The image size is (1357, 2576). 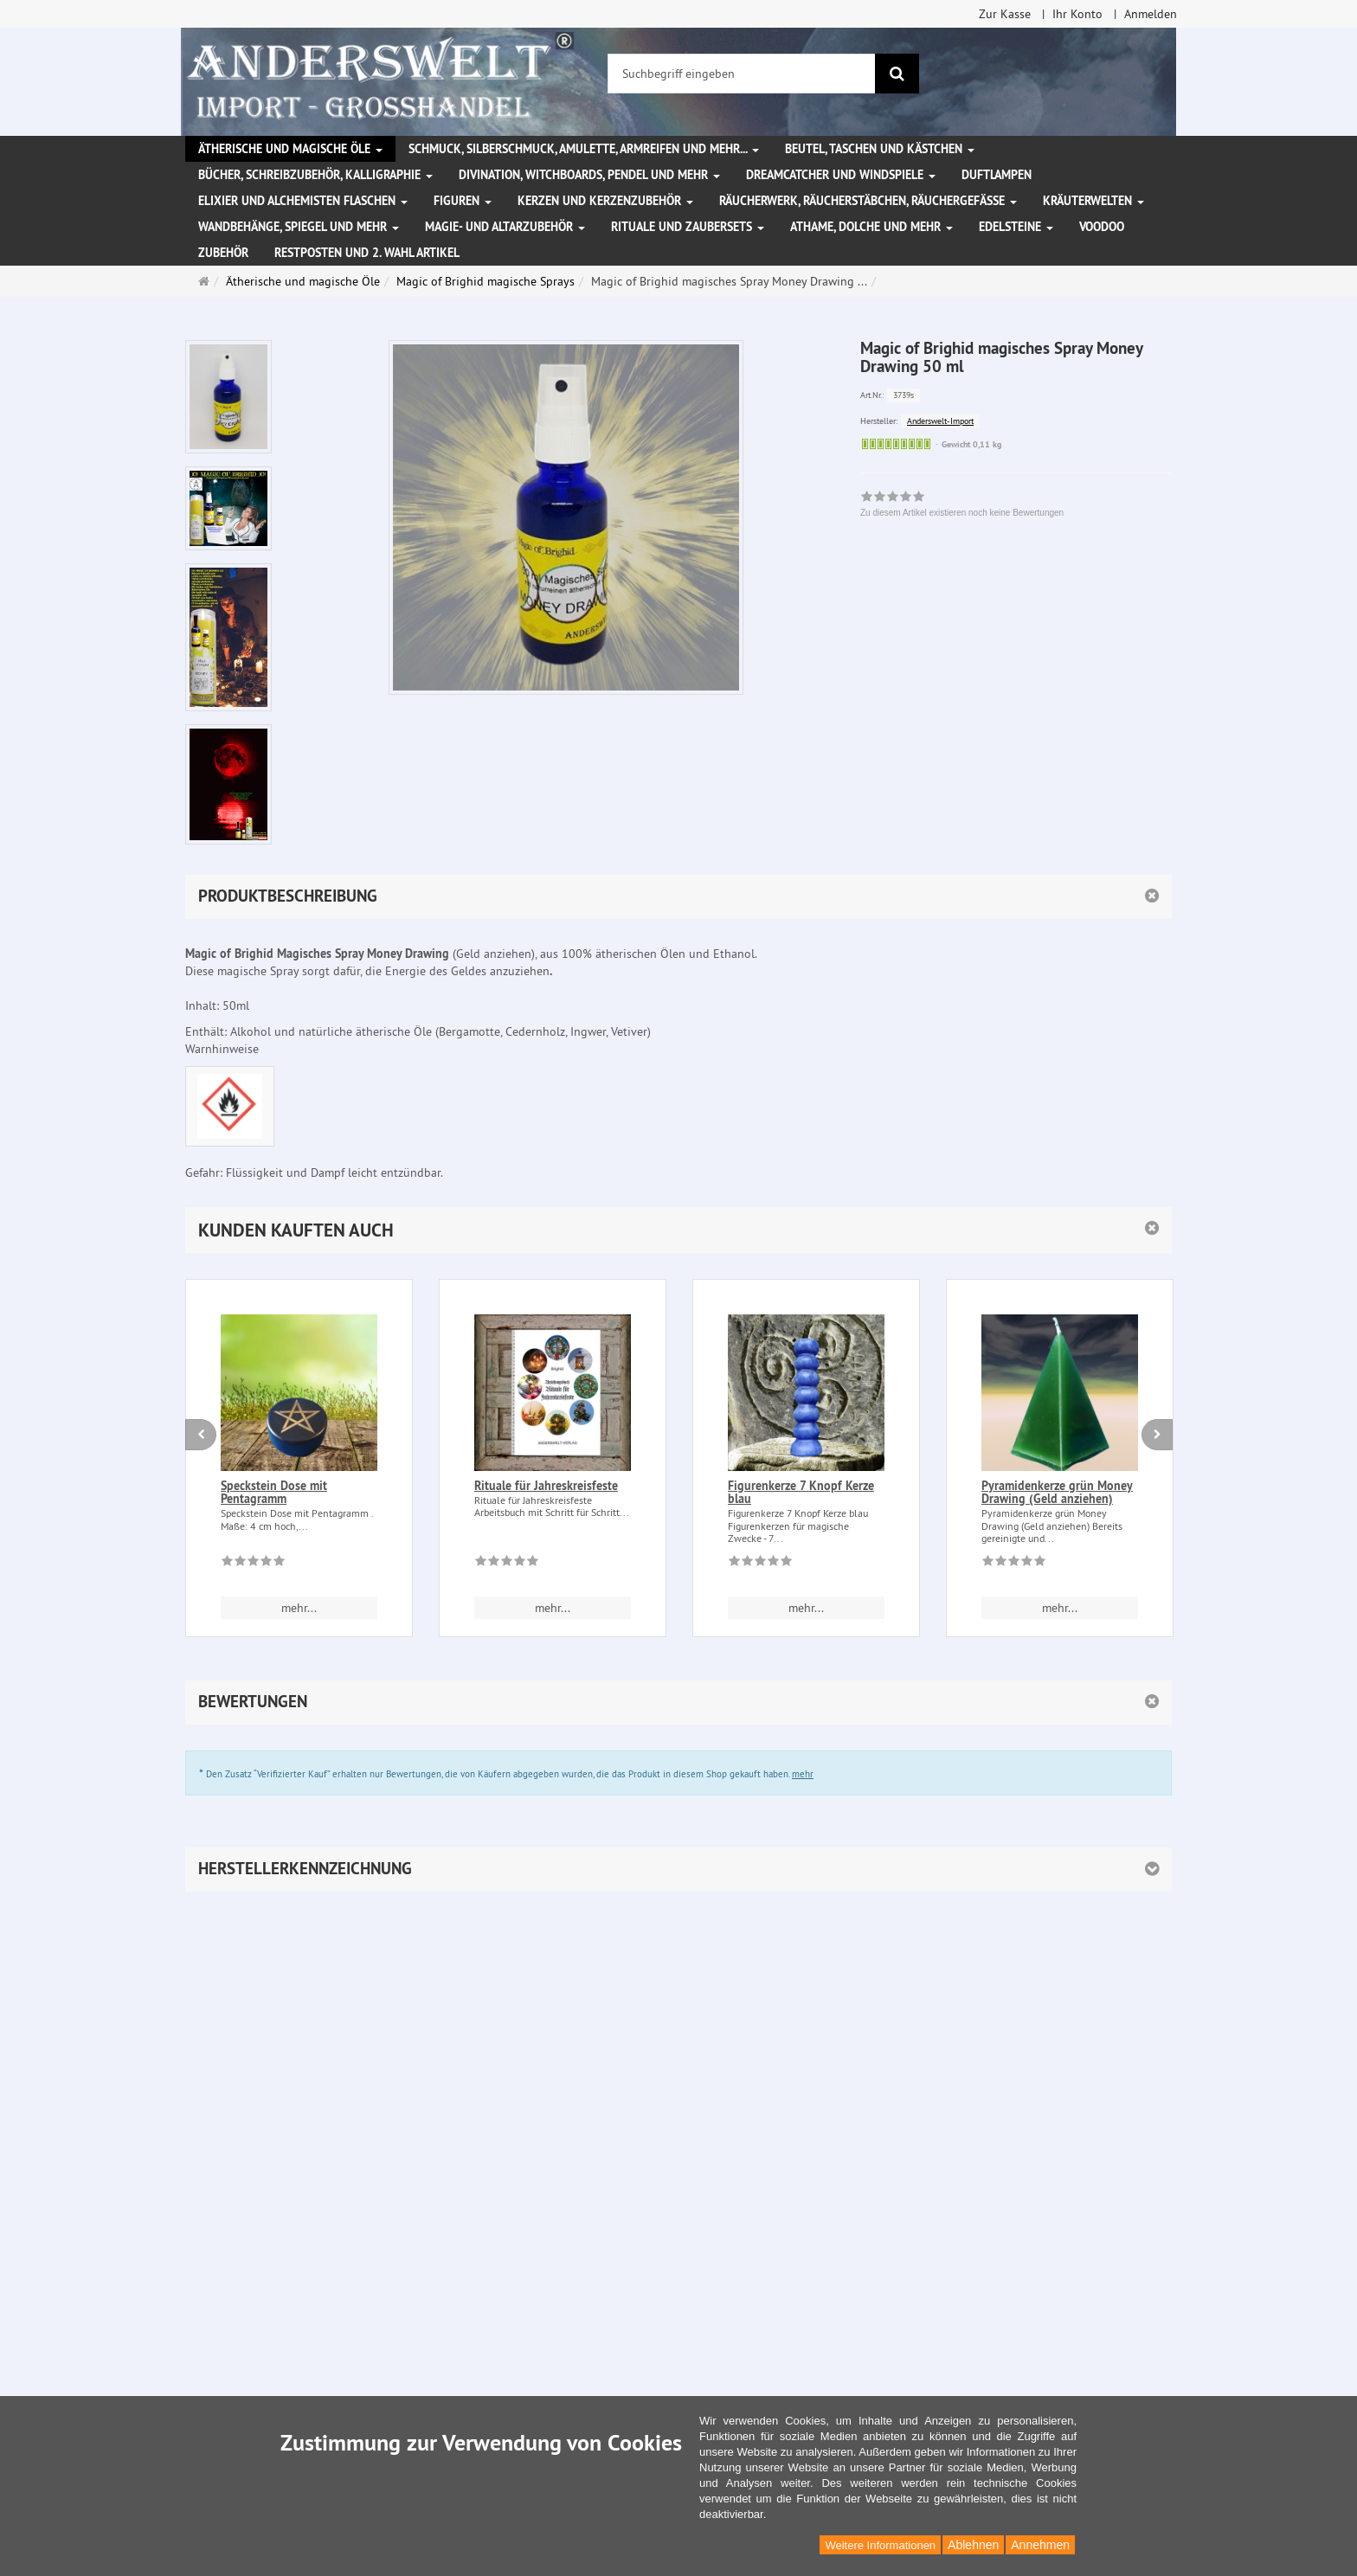 What do you see at coordinates (315, 175) in the screenshot?
I see `Bücher, Schreibzubehör, Kalligraphie` at bounding box center [315, 175].